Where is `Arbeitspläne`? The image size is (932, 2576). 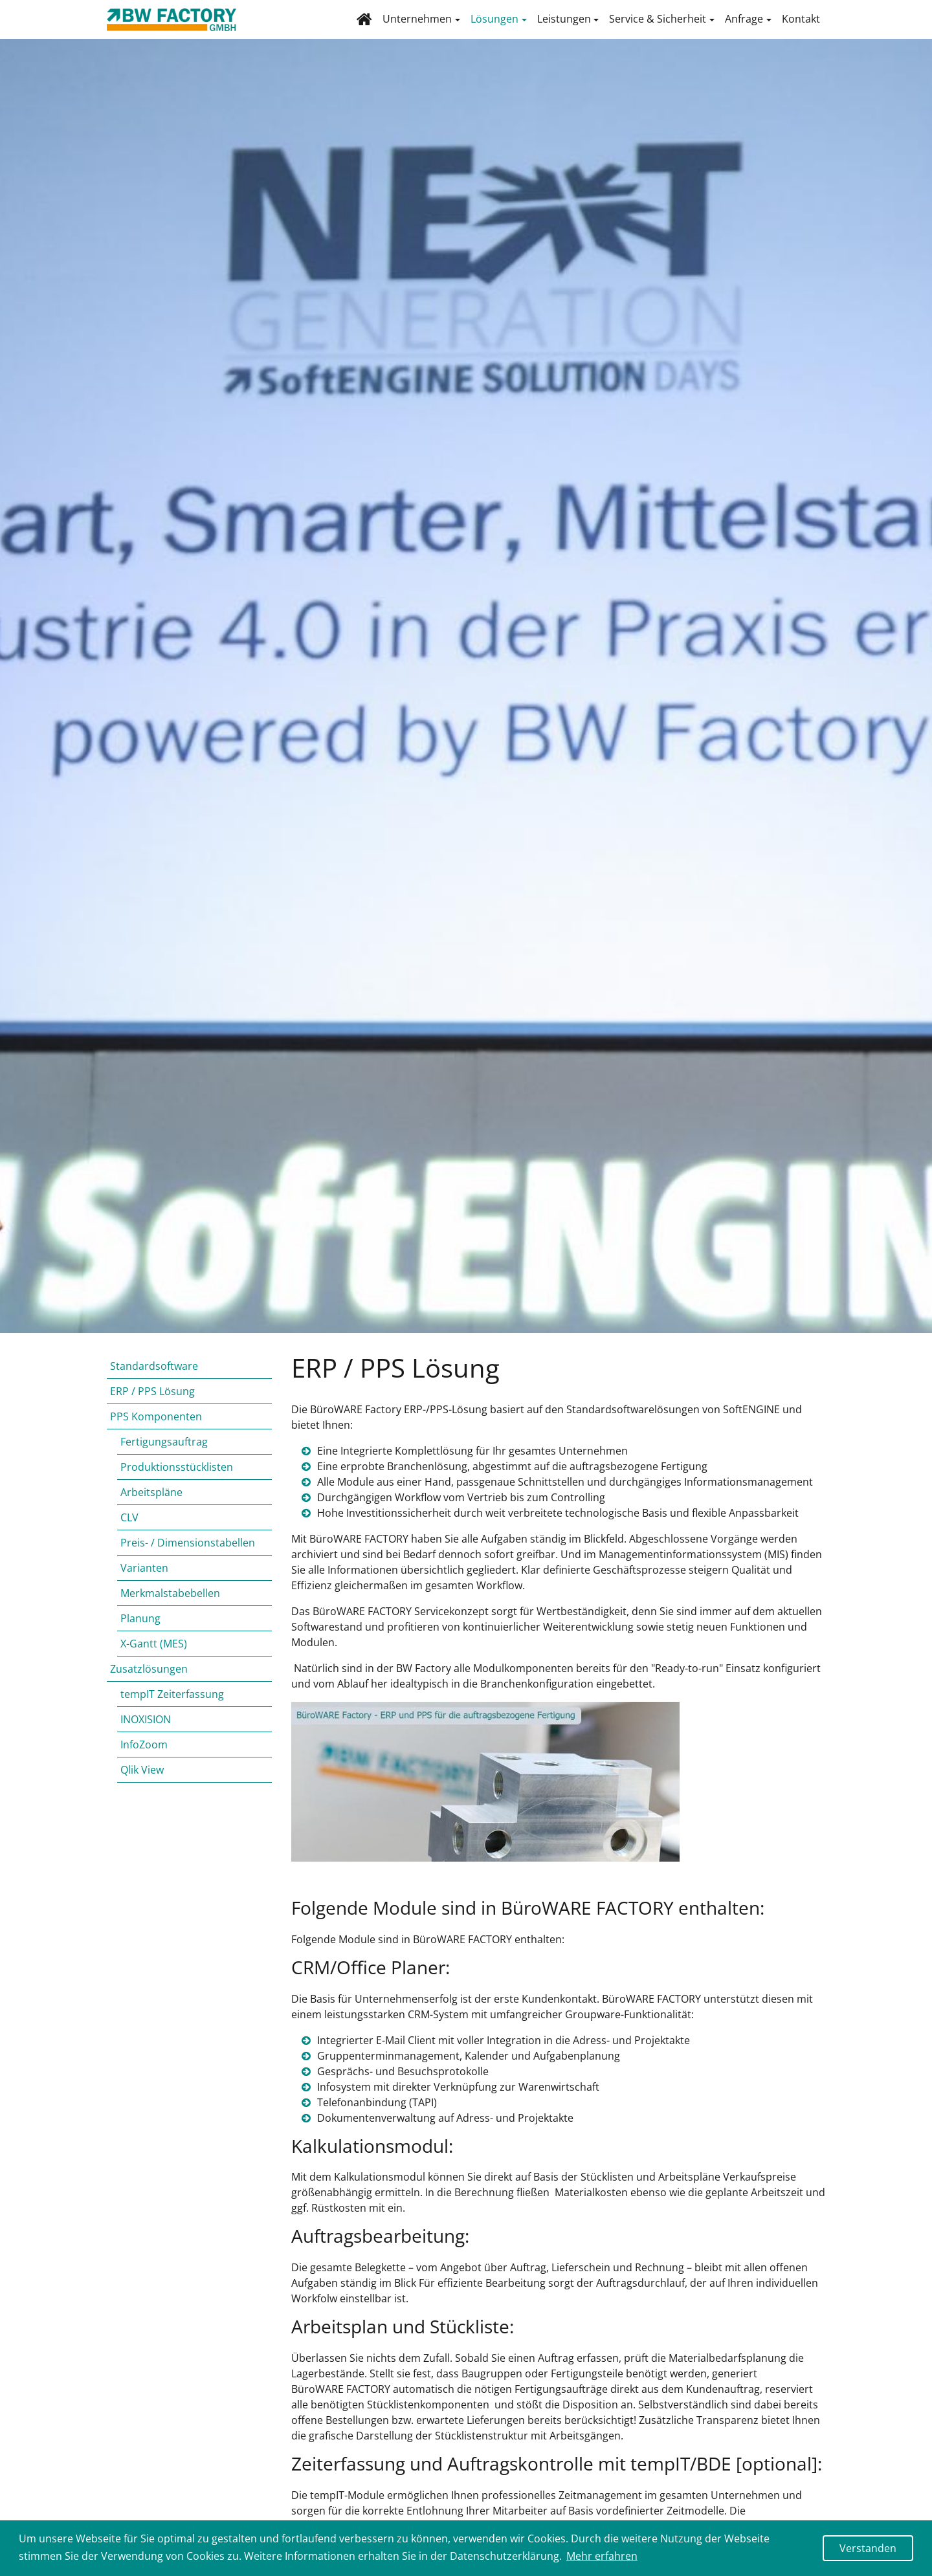 Arbeitspläne is located at coordinates (151, 1505).